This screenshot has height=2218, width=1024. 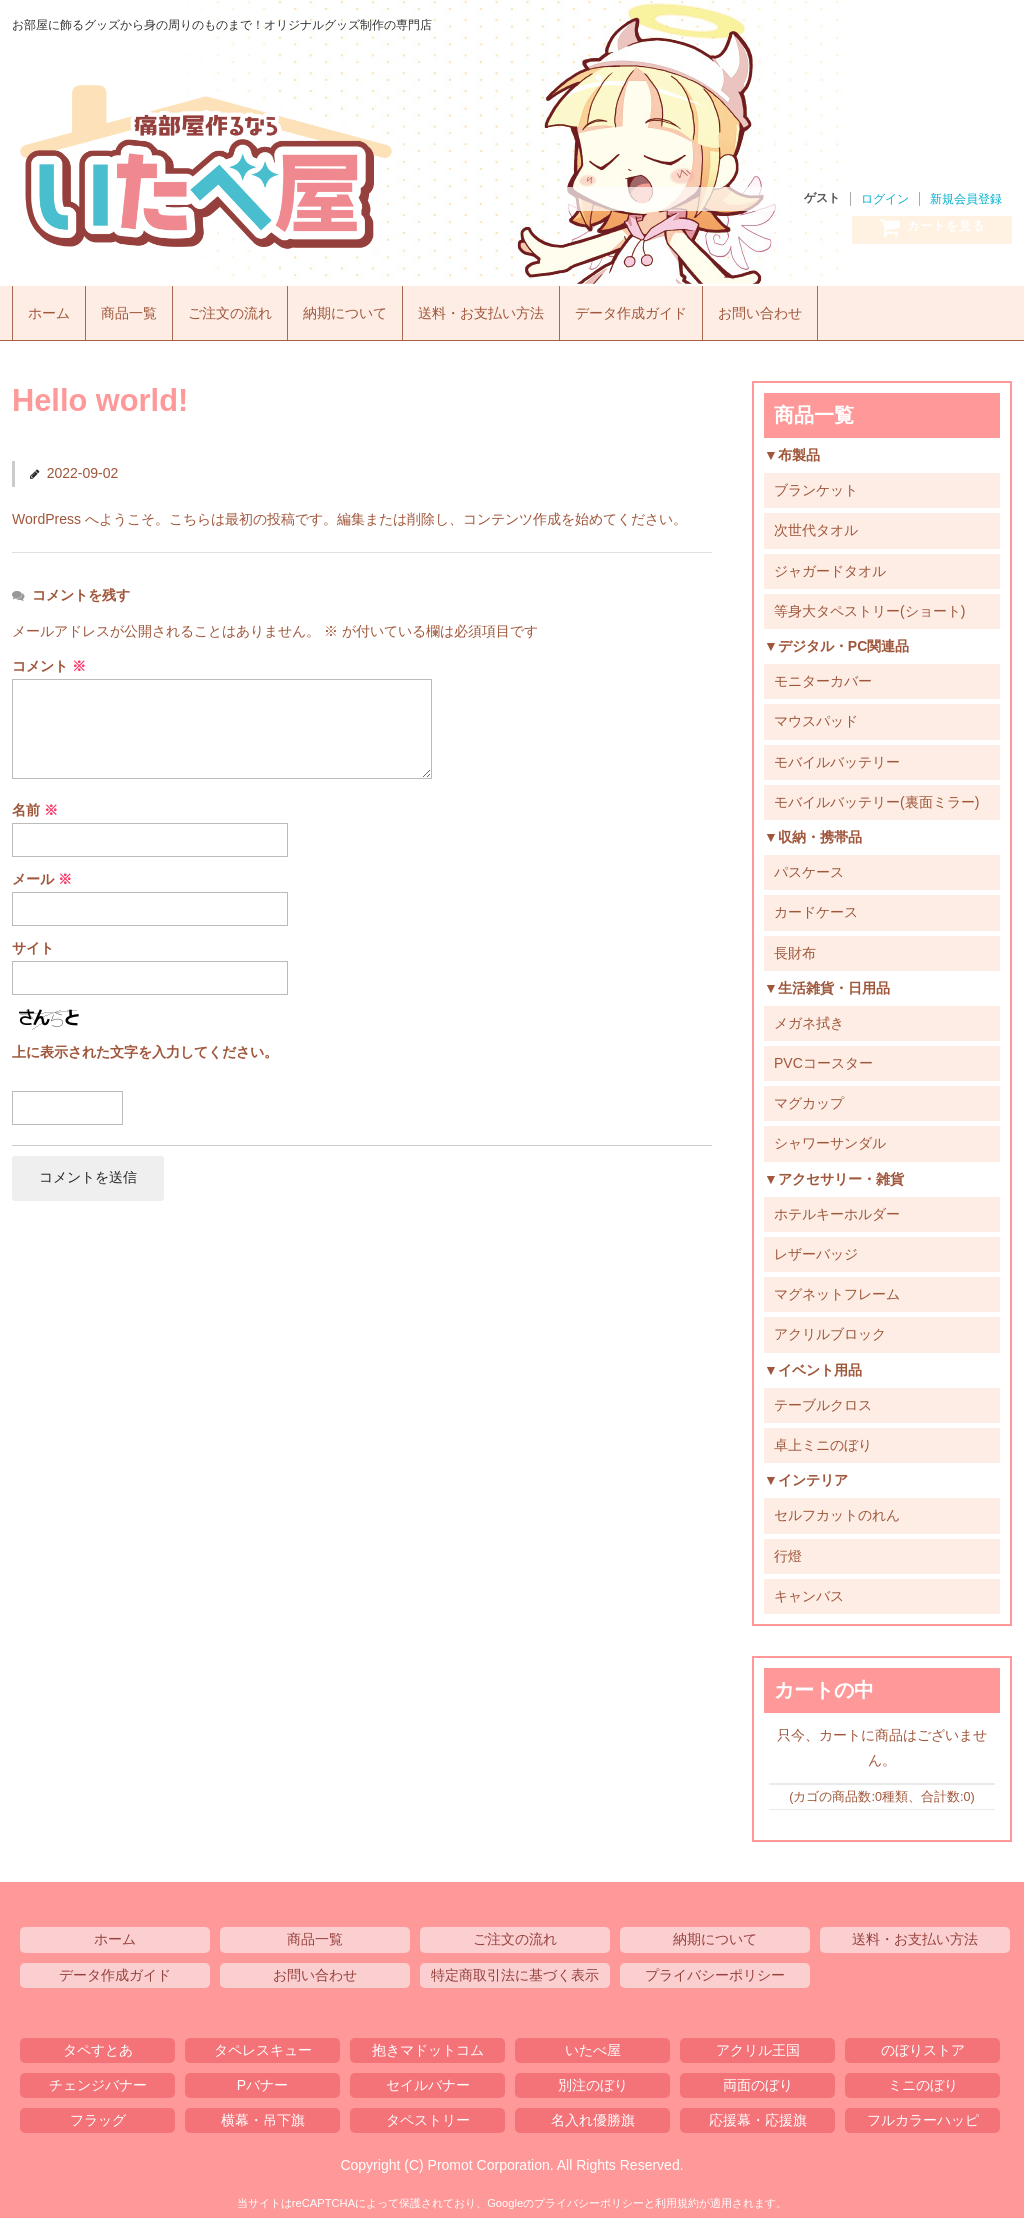 I want to click on キャンバス, so click(x=809, y=1590).